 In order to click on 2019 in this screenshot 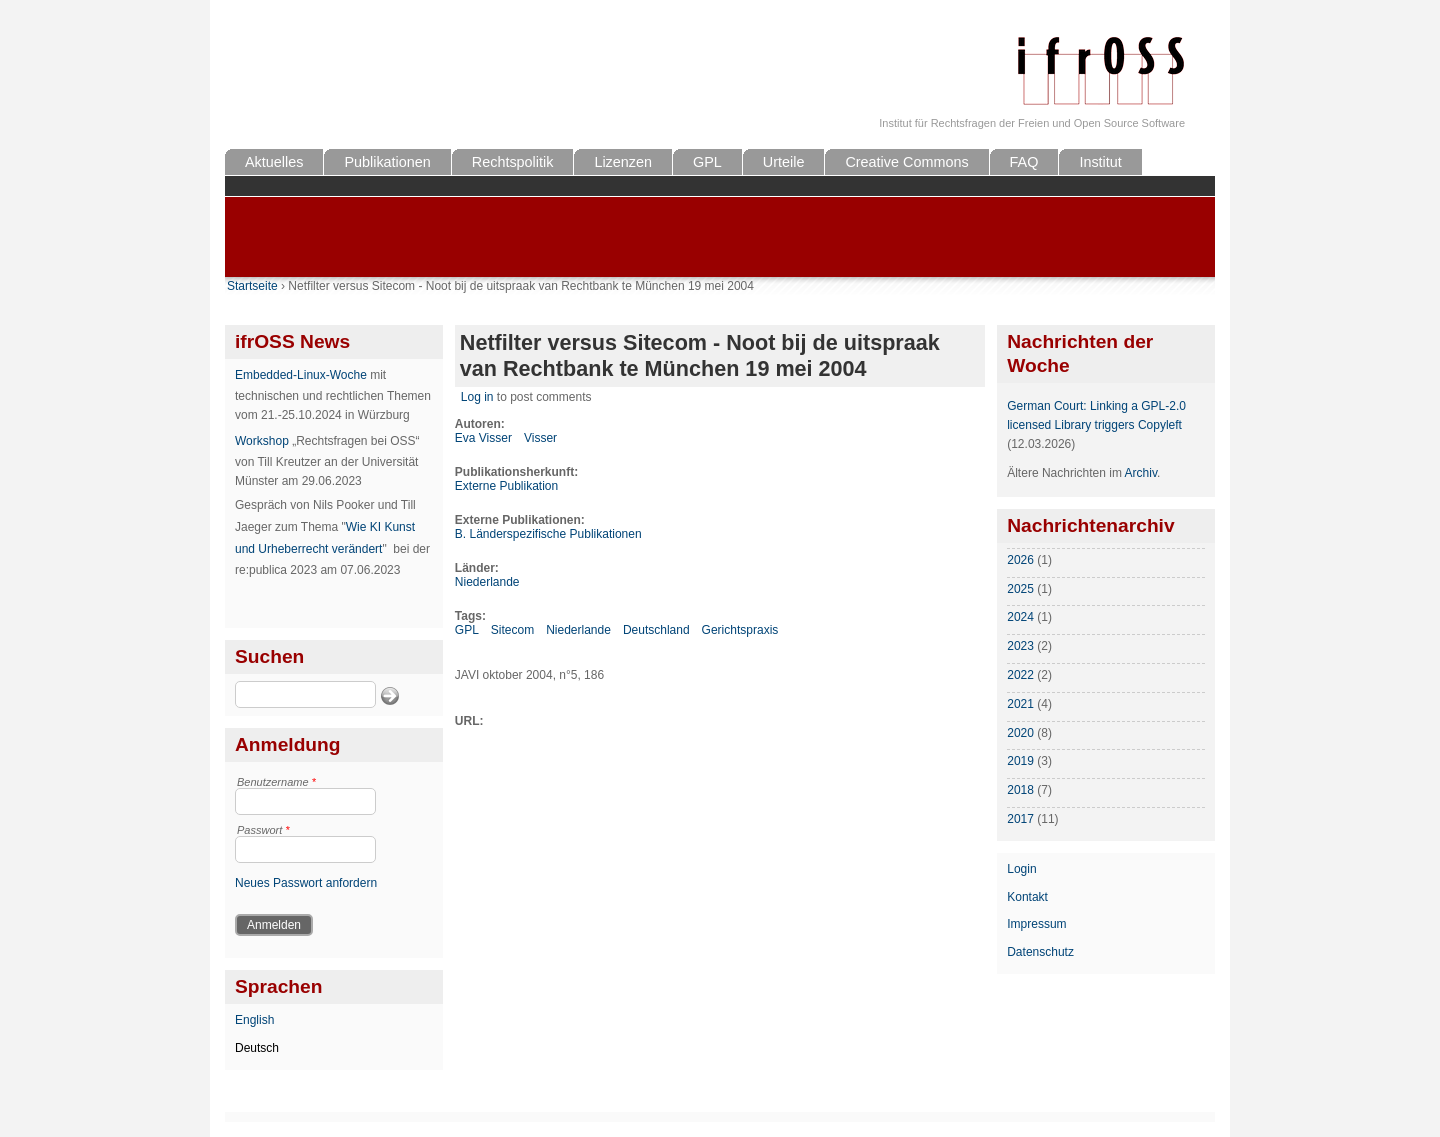, I will do `click(1020, 761)`.